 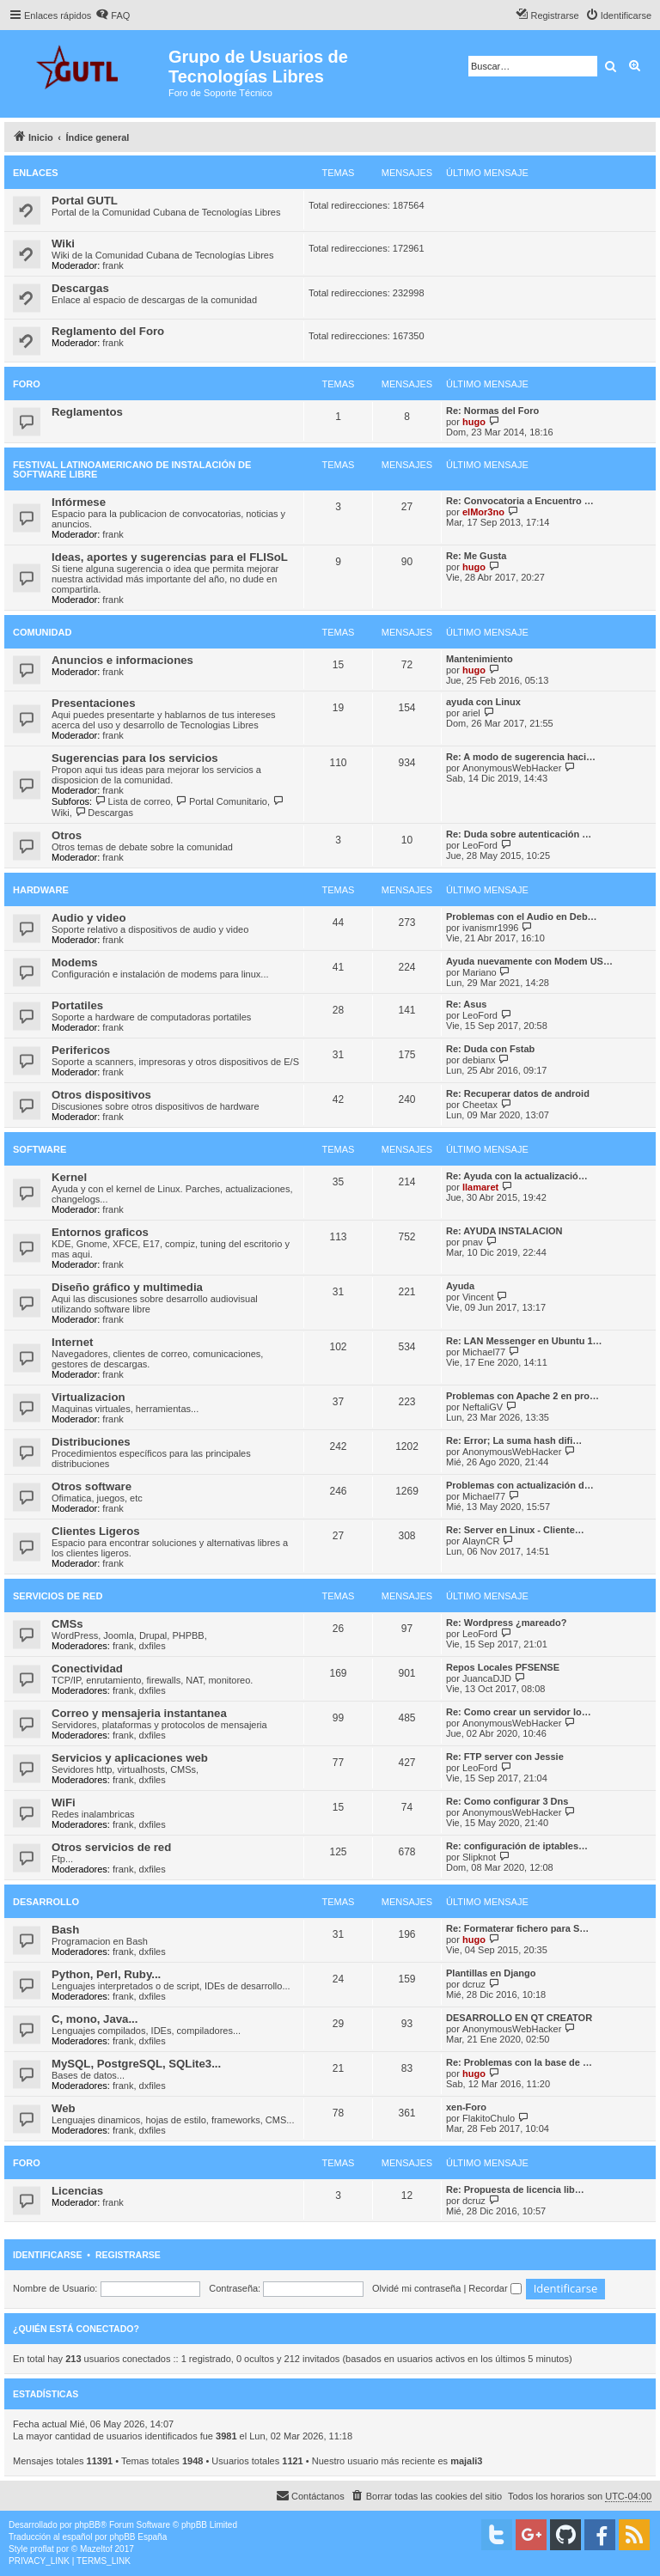 I want to click on WiFi, so click(x=64, y=1802).